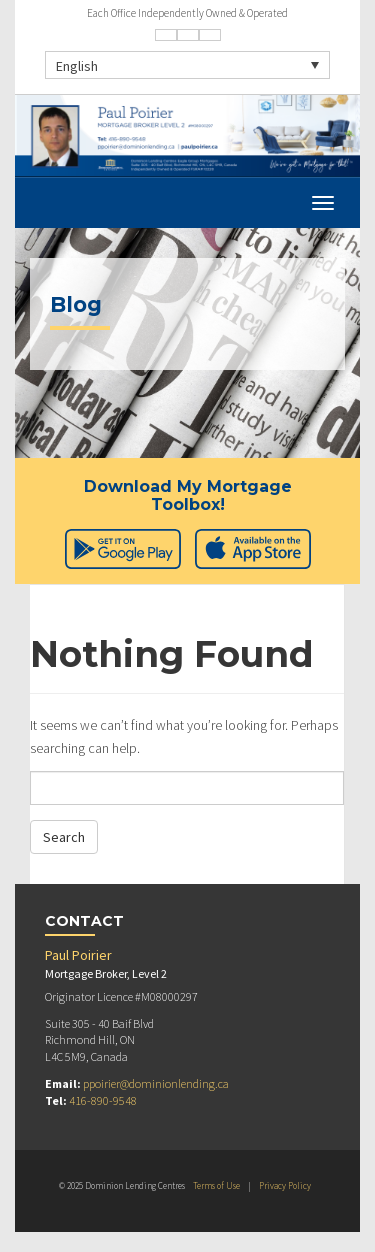 This screenshot has width=375, height=1252. What do you see at coordinates (103, 1100) in the screenshot?
I see `416-890-9548` at bounding box center [103, 1100].